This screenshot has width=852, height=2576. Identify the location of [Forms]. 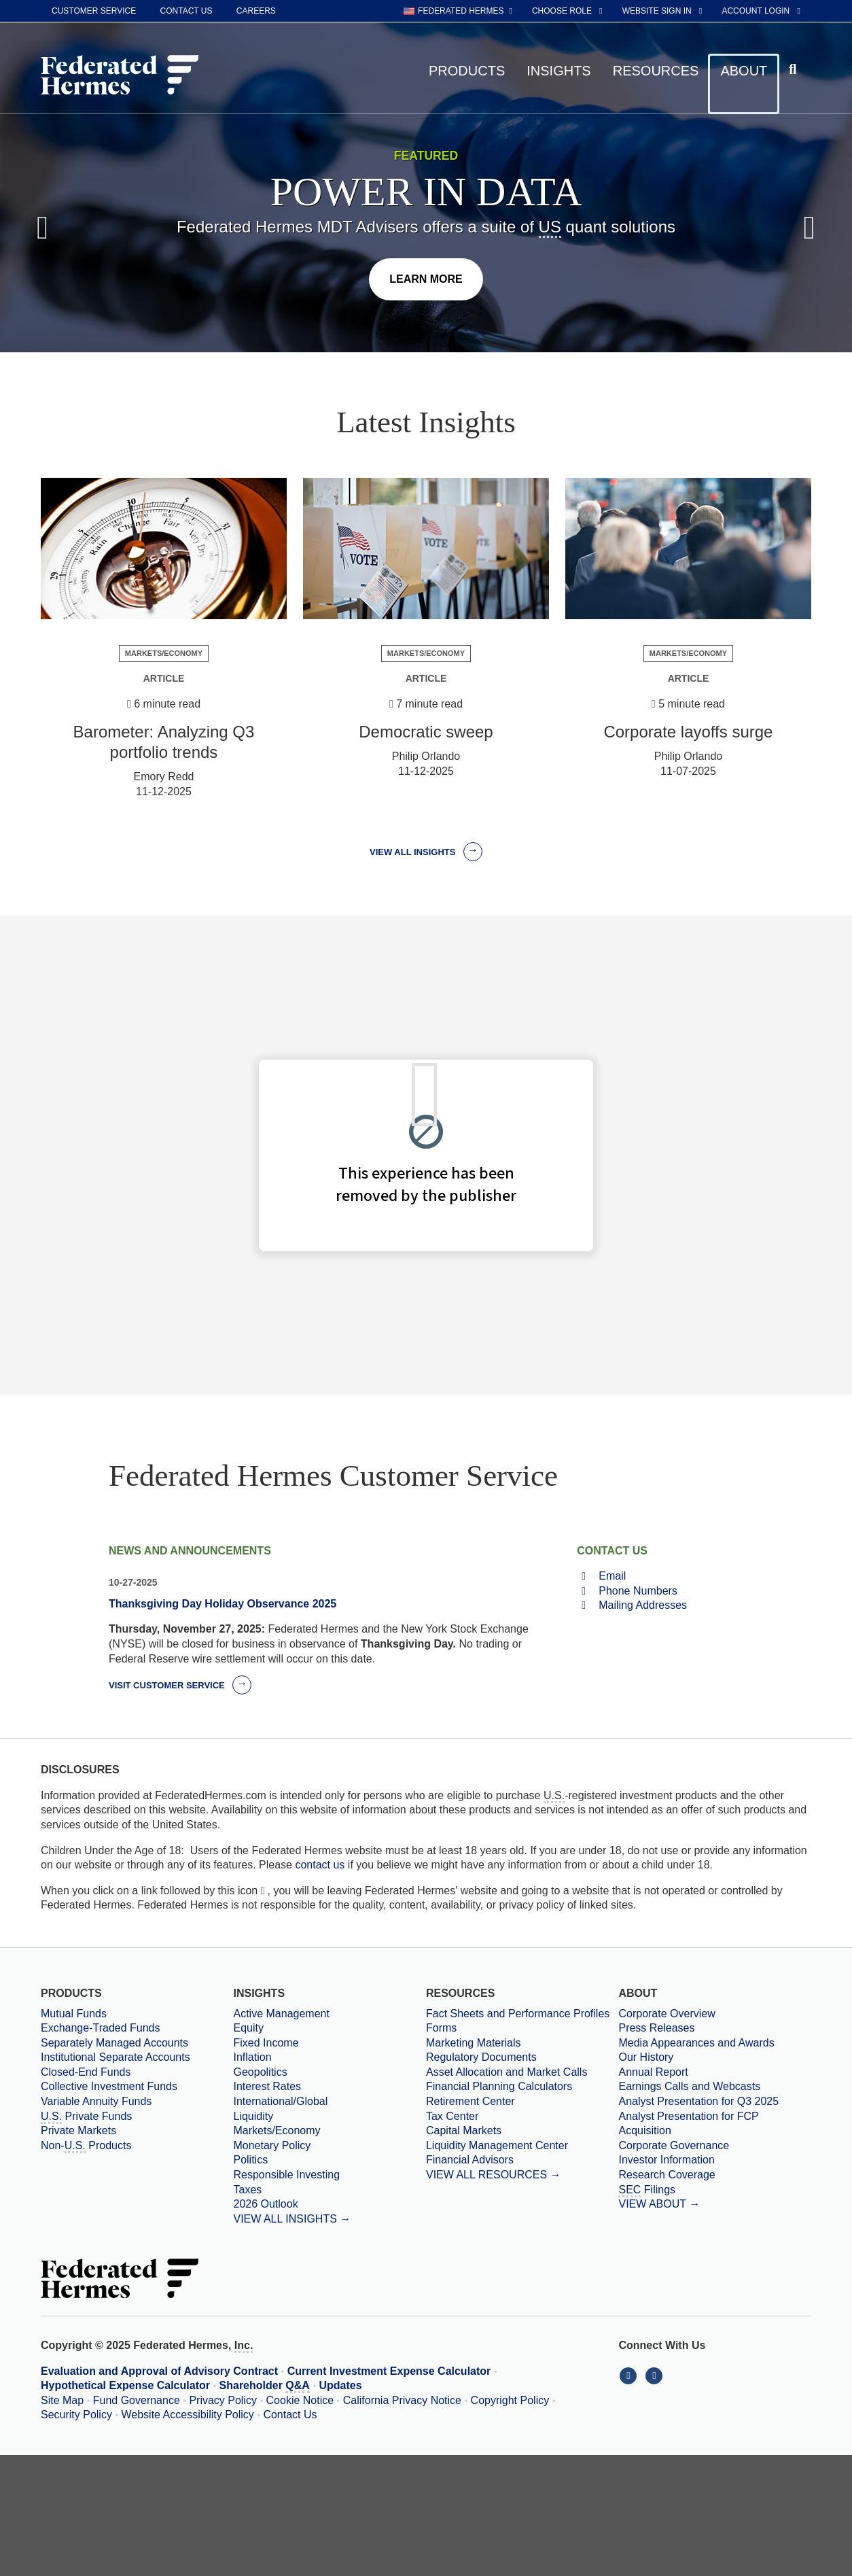
(522, 2028).